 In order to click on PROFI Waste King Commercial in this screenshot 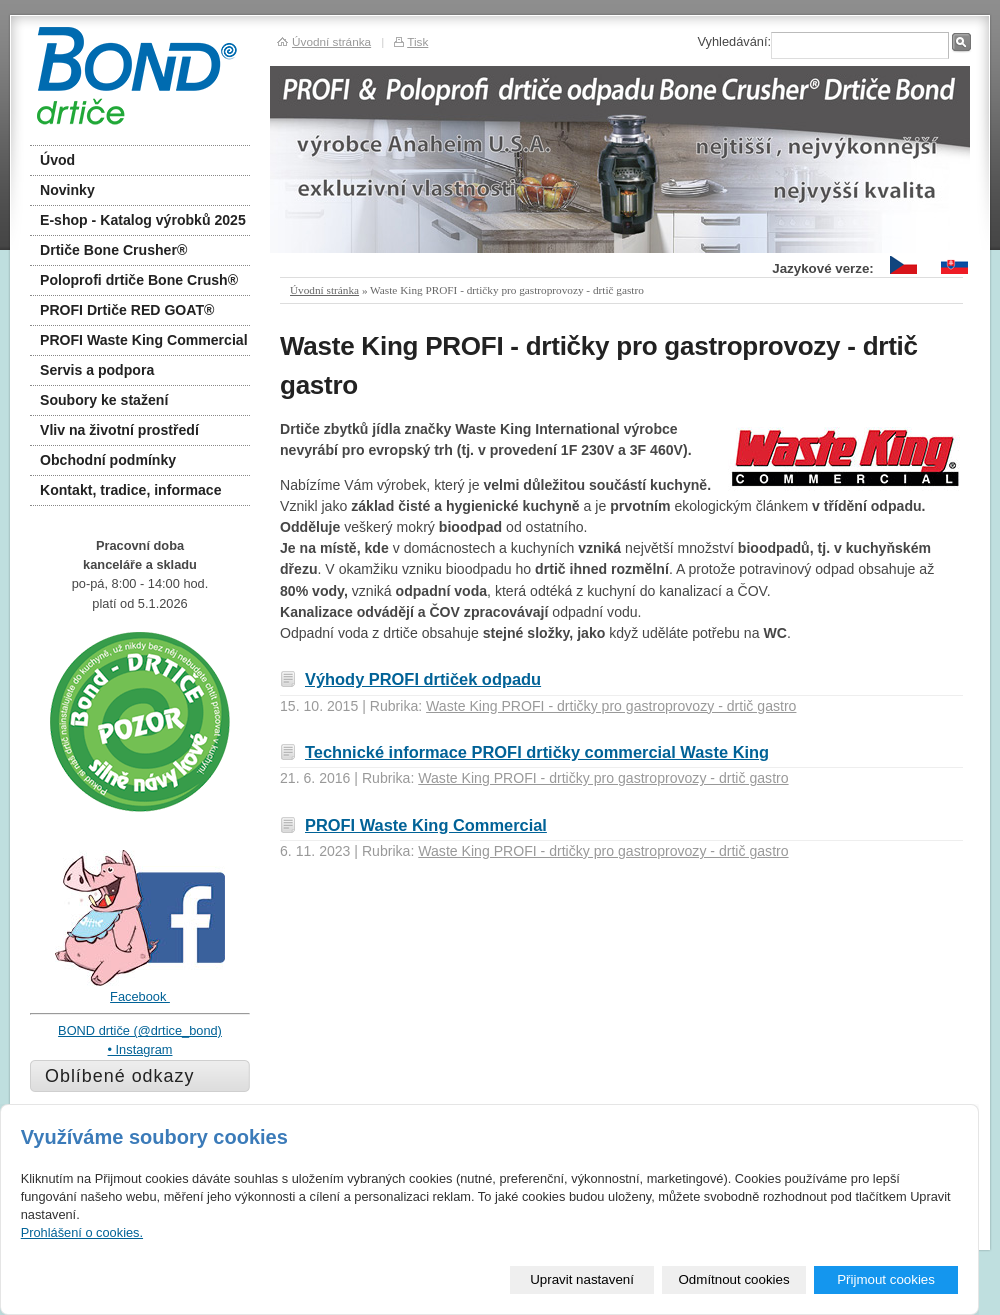, I will do `click(426, 825)`.